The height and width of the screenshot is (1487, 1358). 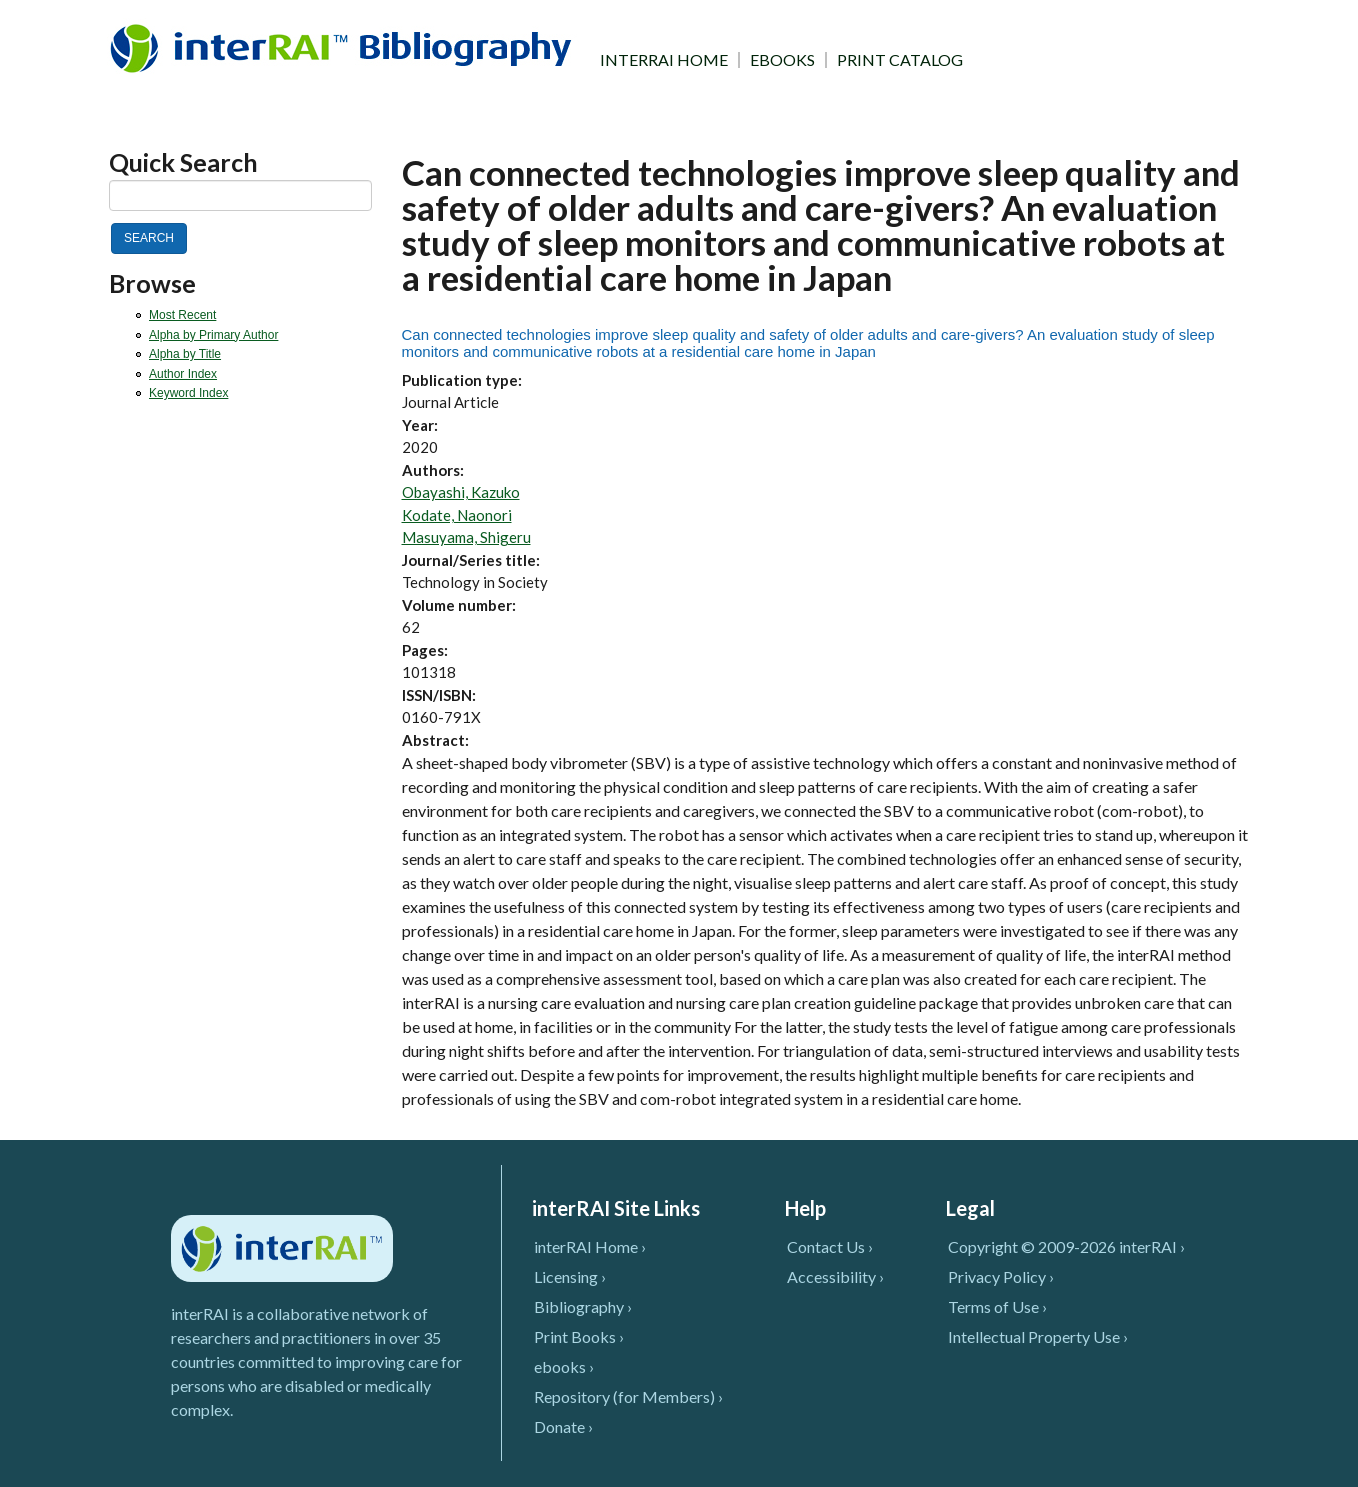 What do you see at coordinates (1038, 1336) in the screenshot?
I see `Intellectual Property Use ›` at bounding box center [1038, 1336].